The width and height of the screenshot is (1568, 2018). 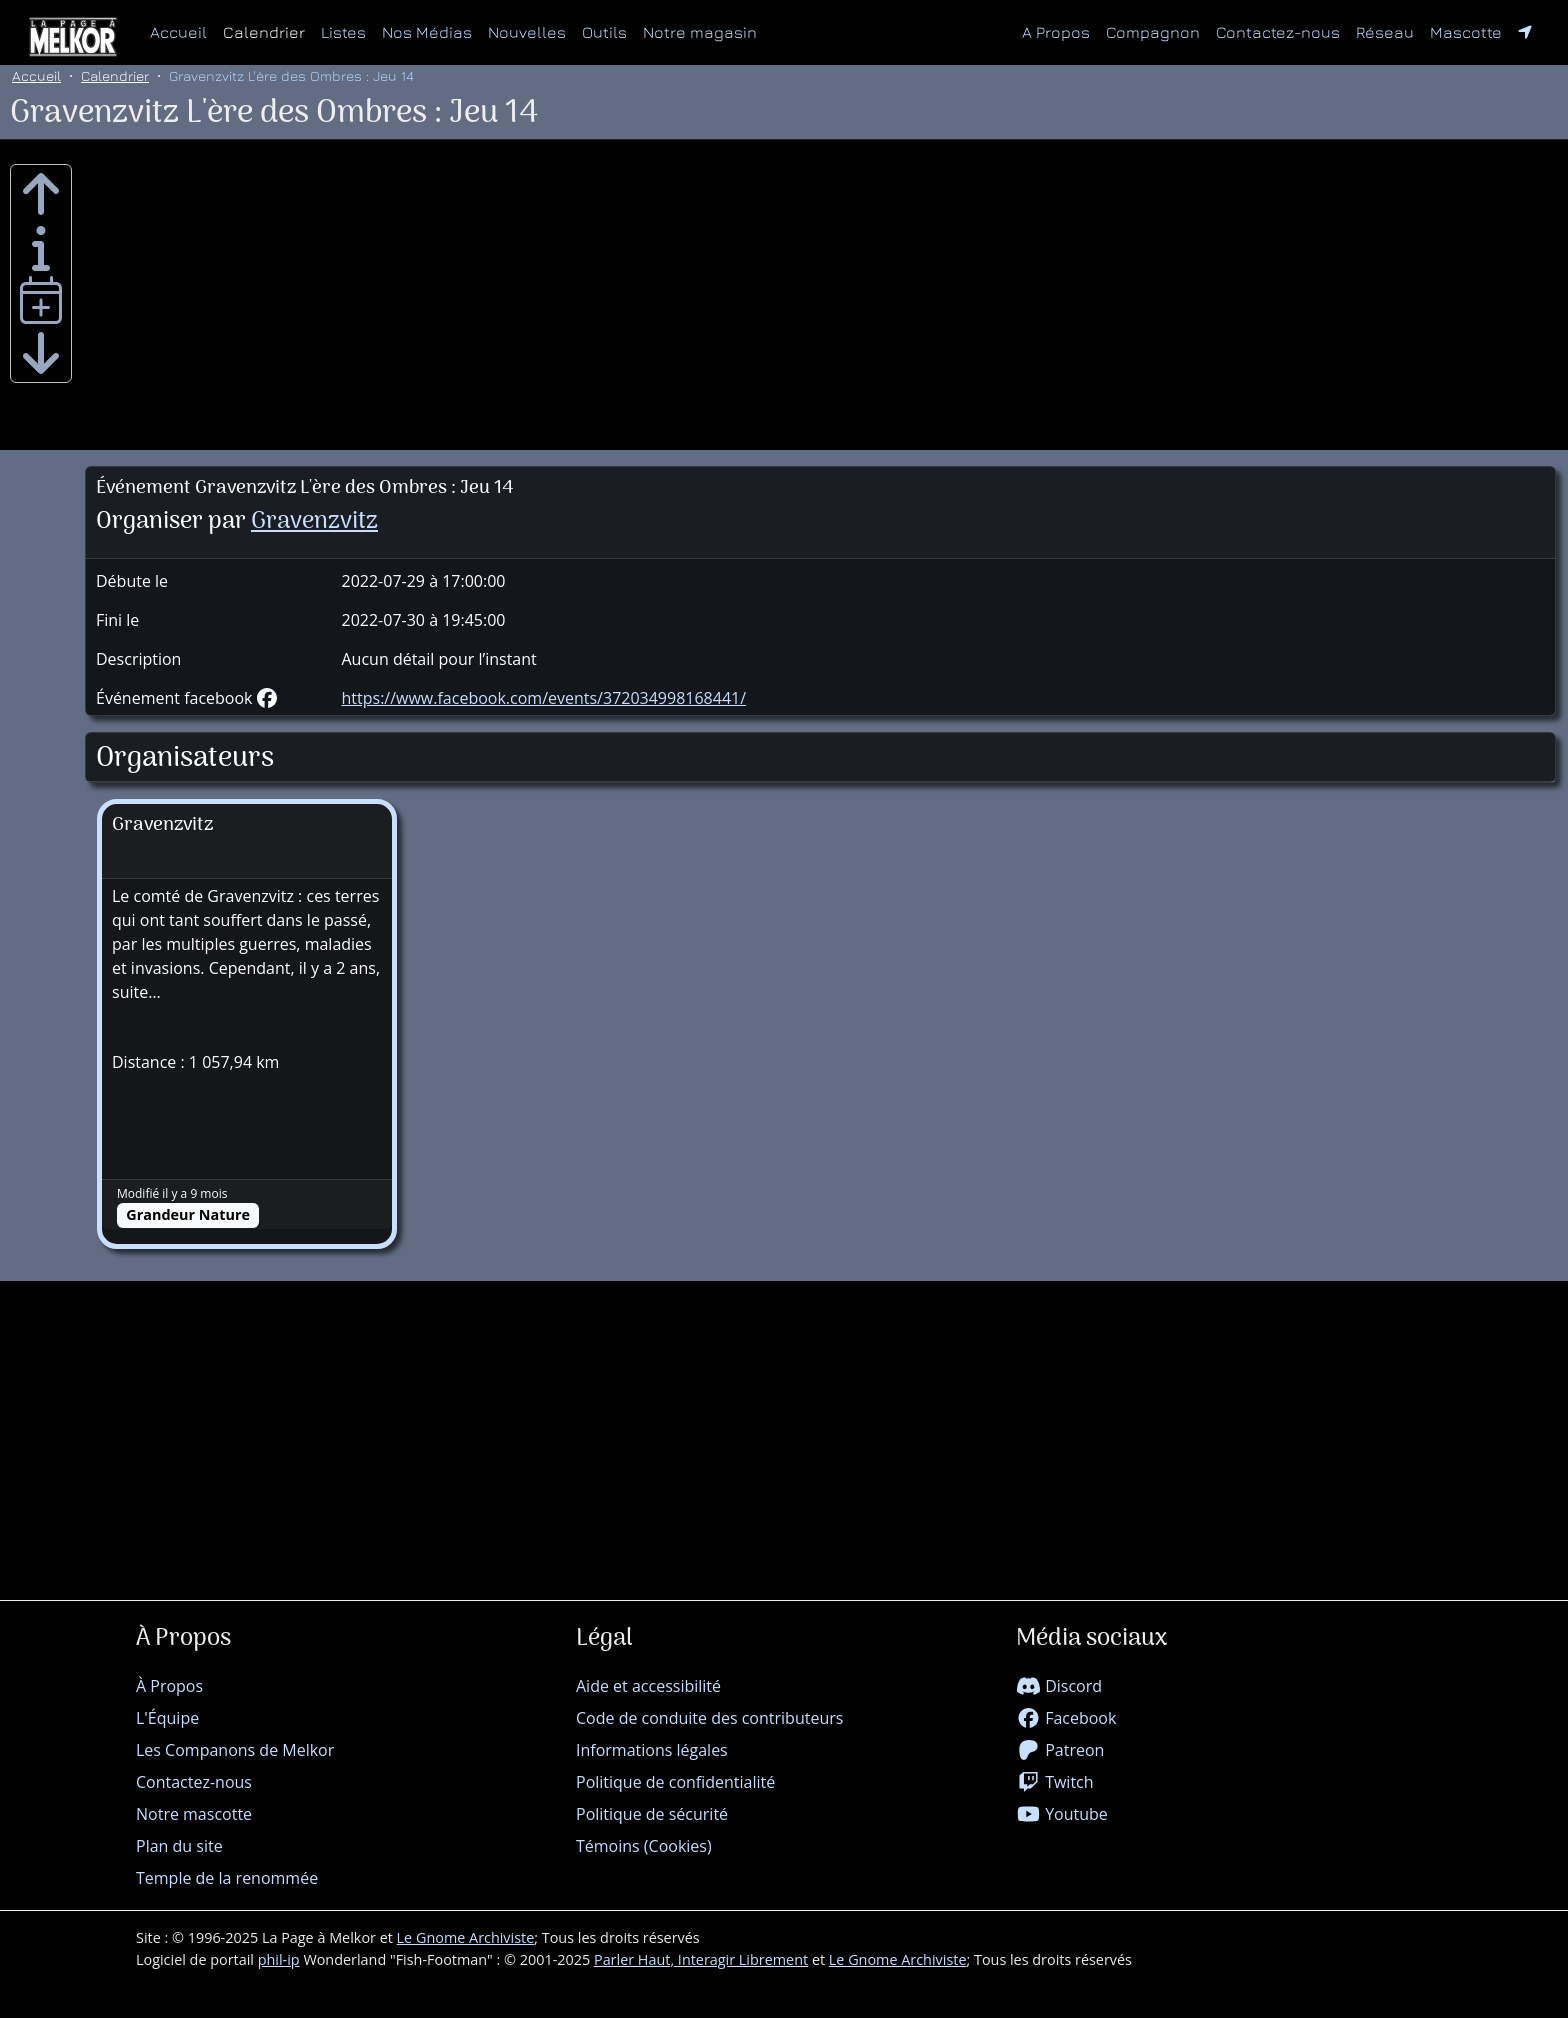 I want to click on A Propos, so click(x=1056, y=32).